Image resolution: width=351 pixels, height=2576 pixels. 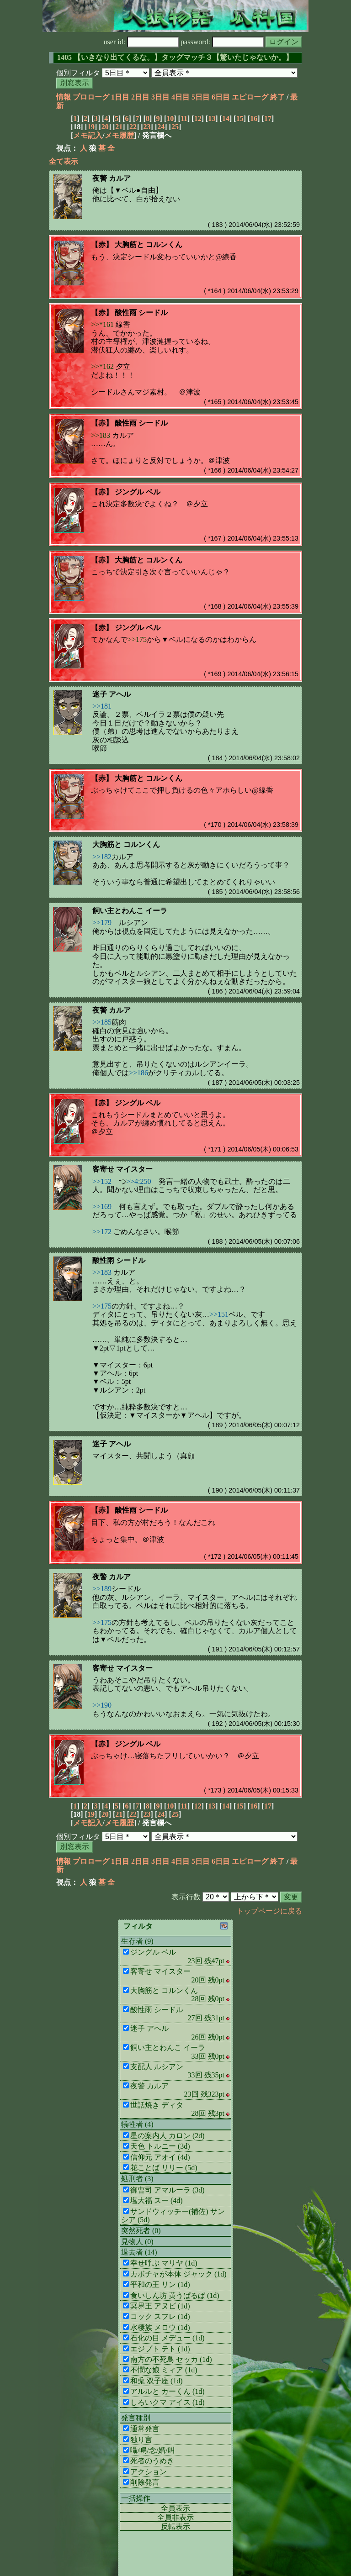 What do you see at coordinates (175, 127) in the screenshot?
I see `25` at bounding box center [175, 127].